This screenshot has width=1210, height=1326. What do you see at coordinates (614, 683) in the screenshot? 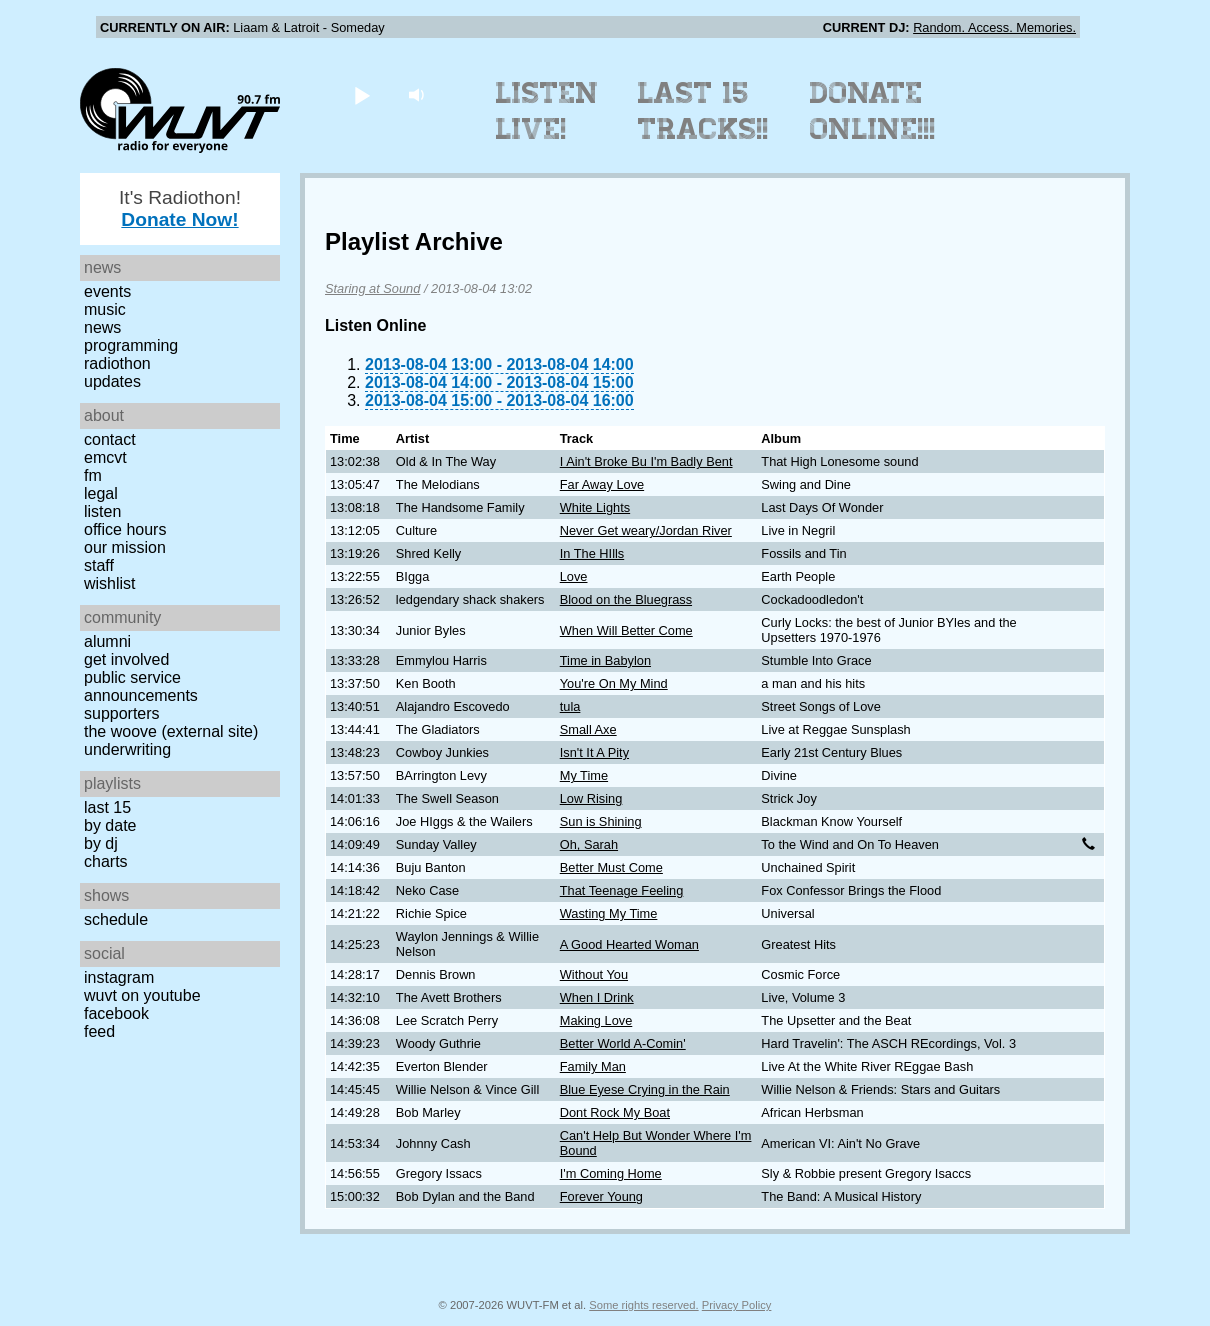
I see `You're On My Mind` at bounding box center [614, 683].